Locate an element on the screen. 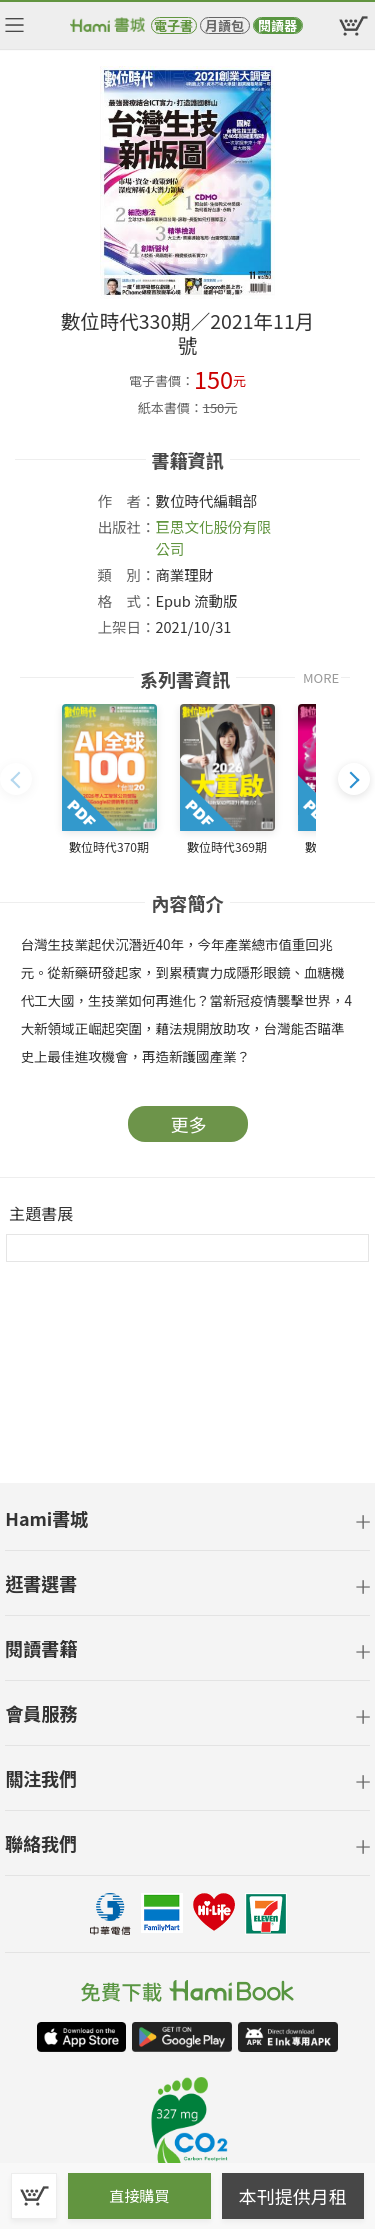 This screenshot has height=2229, width=375. 電子書 is located at coordinates (173, 25).